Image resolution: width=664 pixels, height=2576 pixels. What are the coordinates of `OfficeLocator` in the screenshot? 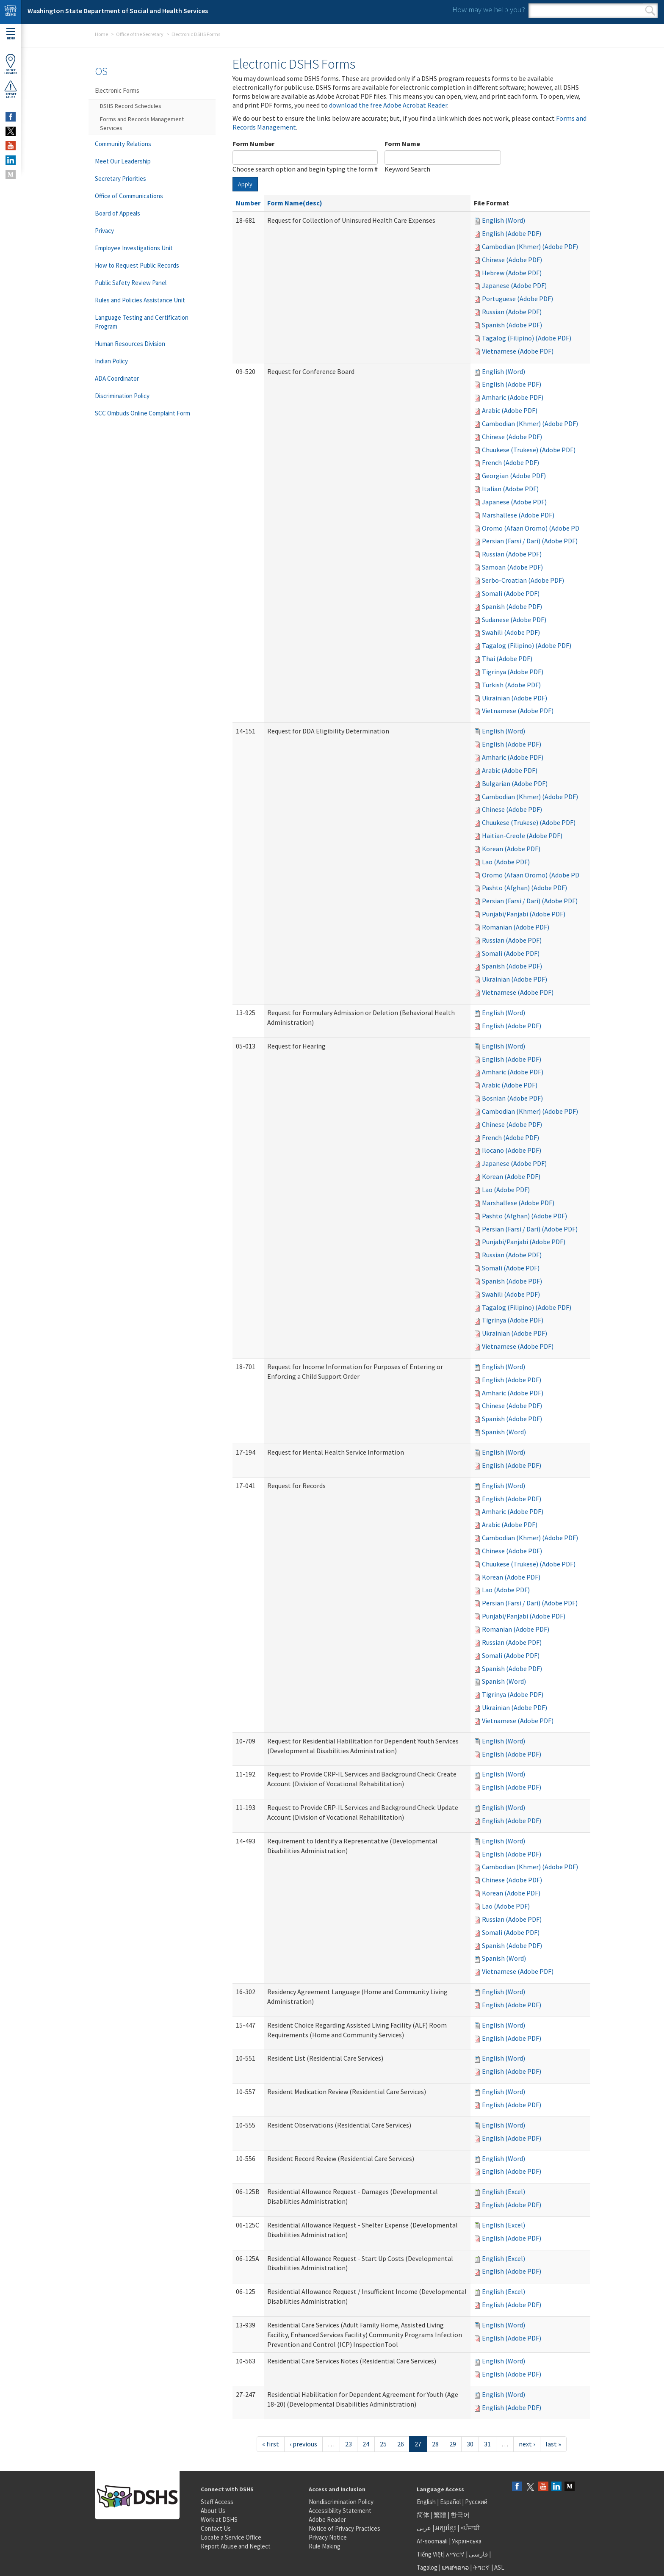 It's located at (10, 64).